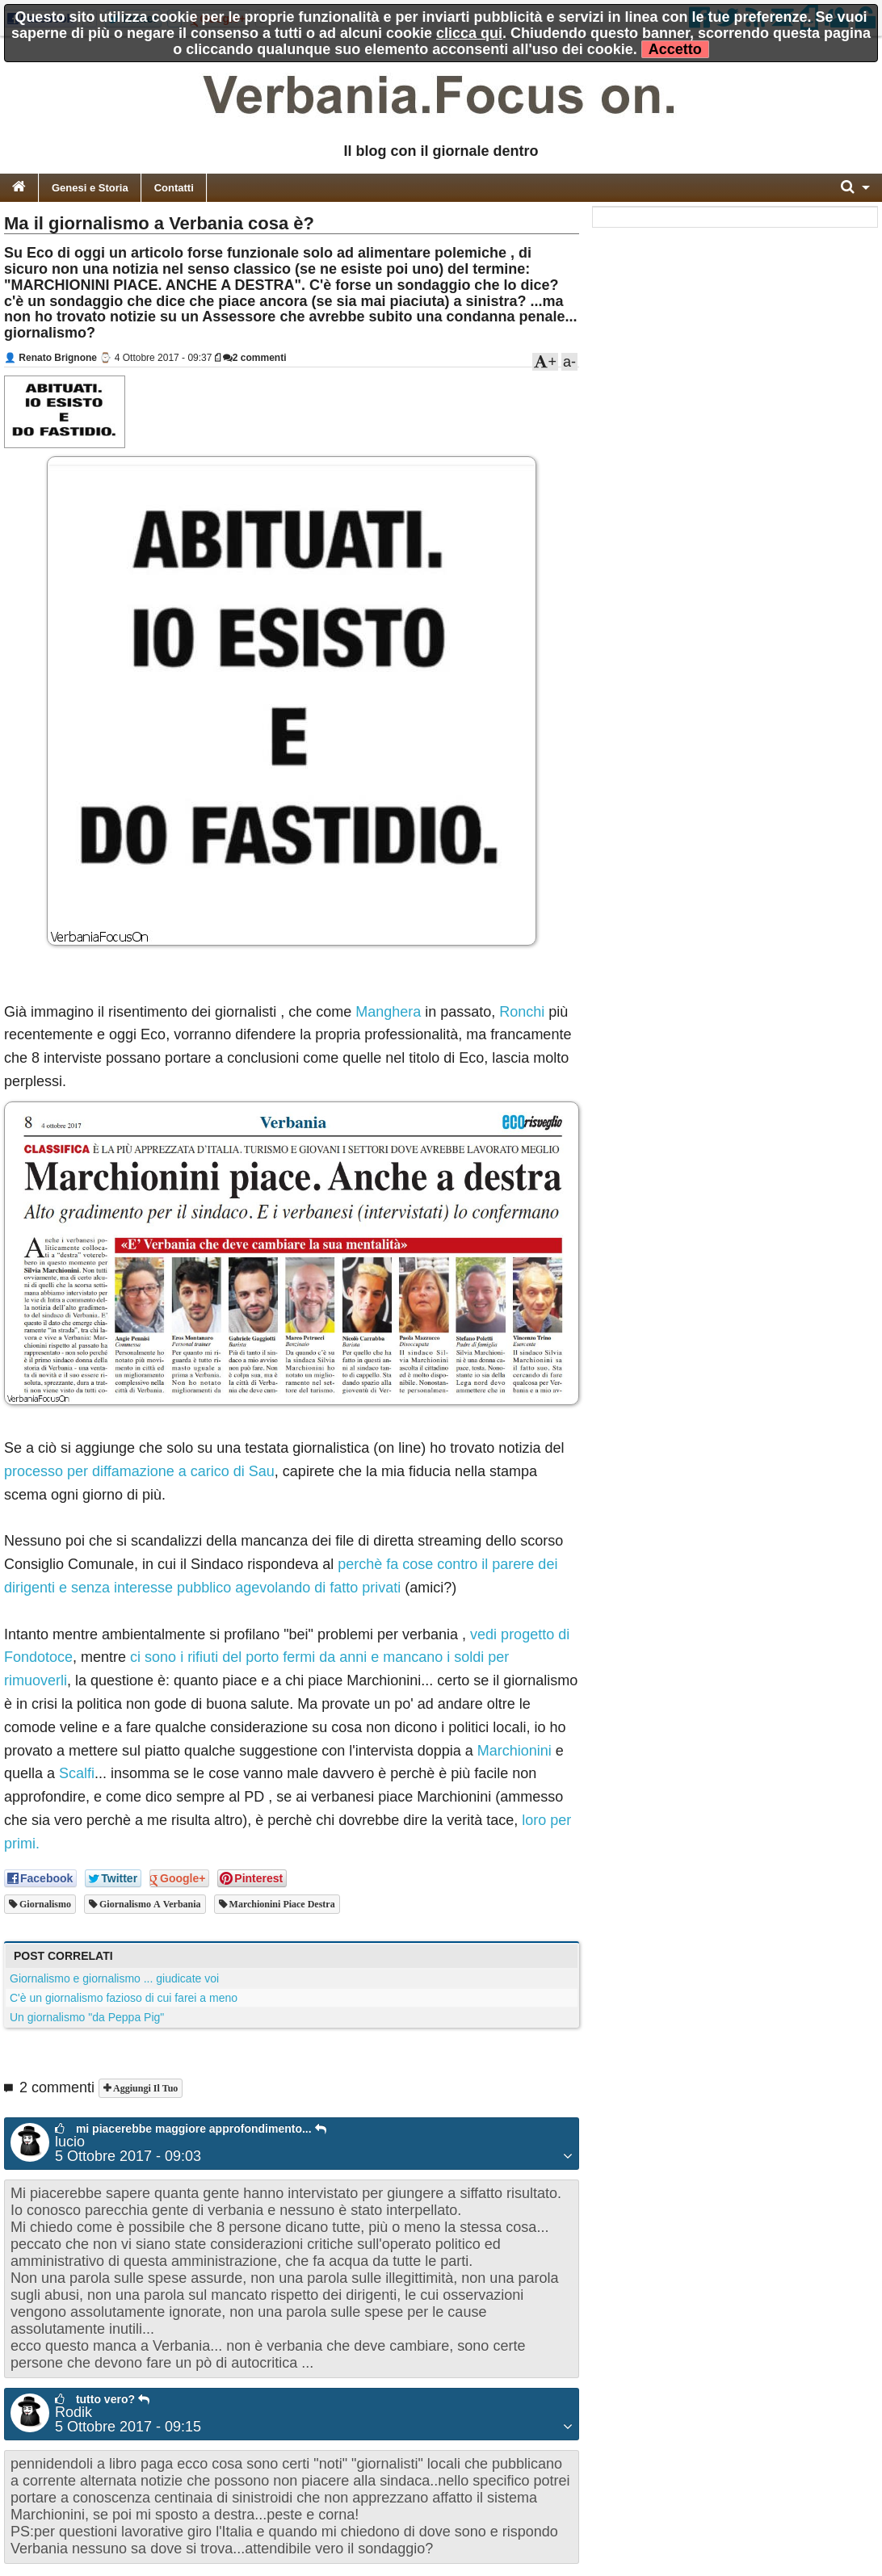 Image resolution: width=882 pixels, height=2576 pixels. I want to click on clicca qui, so click(469, 33).